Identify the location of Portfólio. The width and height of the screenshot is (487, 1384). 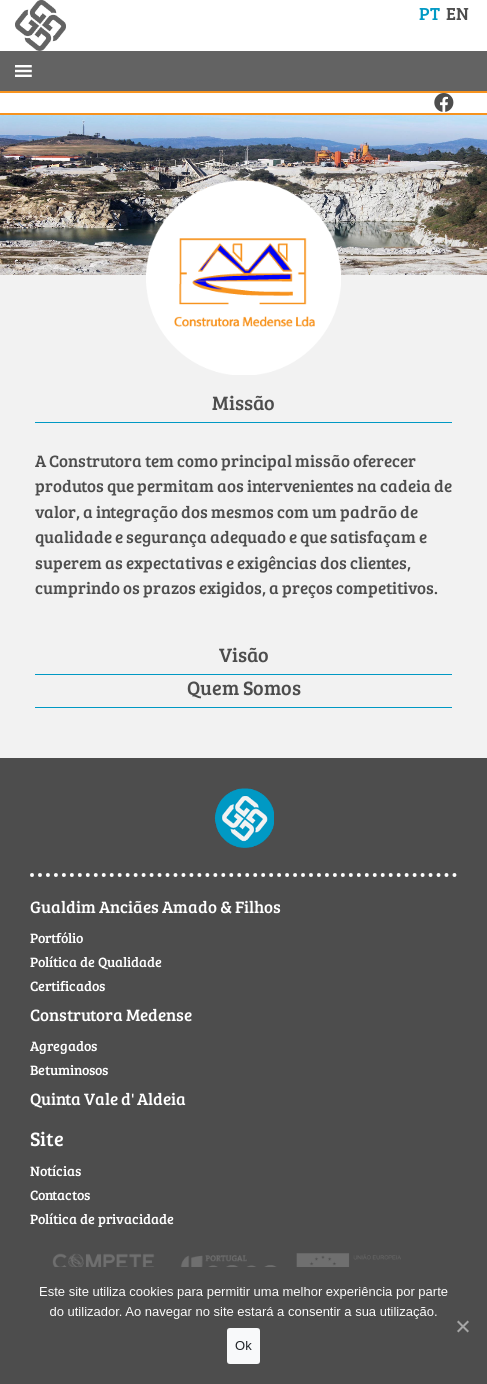
(56, 937).